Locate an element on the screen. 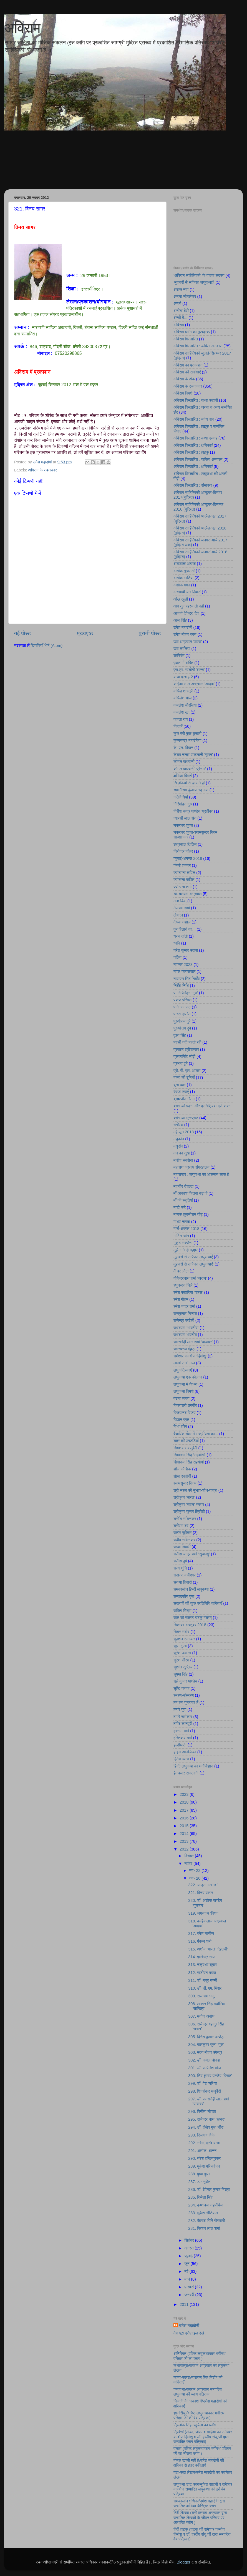 The image size is (247, 2576). क्षणिका विमर्श is located at coordinates (182, 776).